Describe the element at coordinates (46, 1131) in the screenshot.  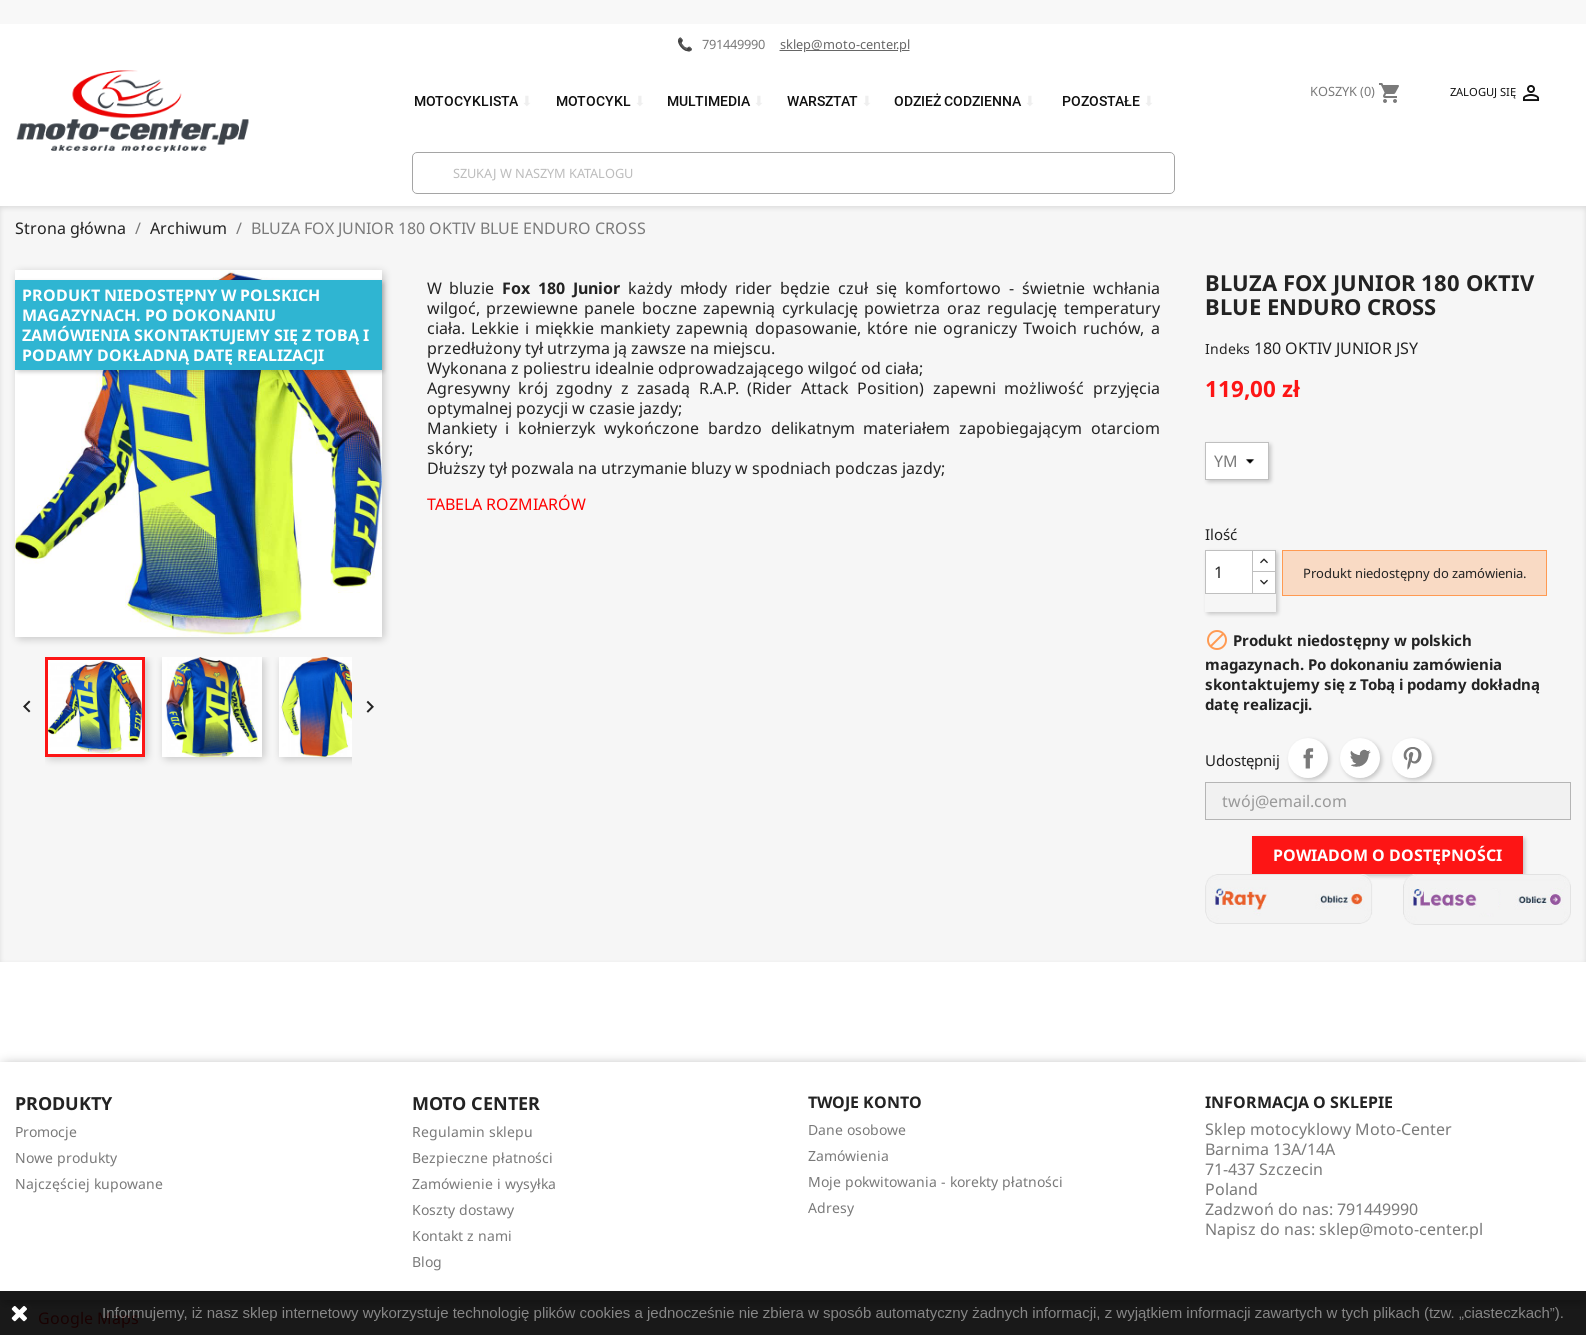
I see `Promocje` at that location.